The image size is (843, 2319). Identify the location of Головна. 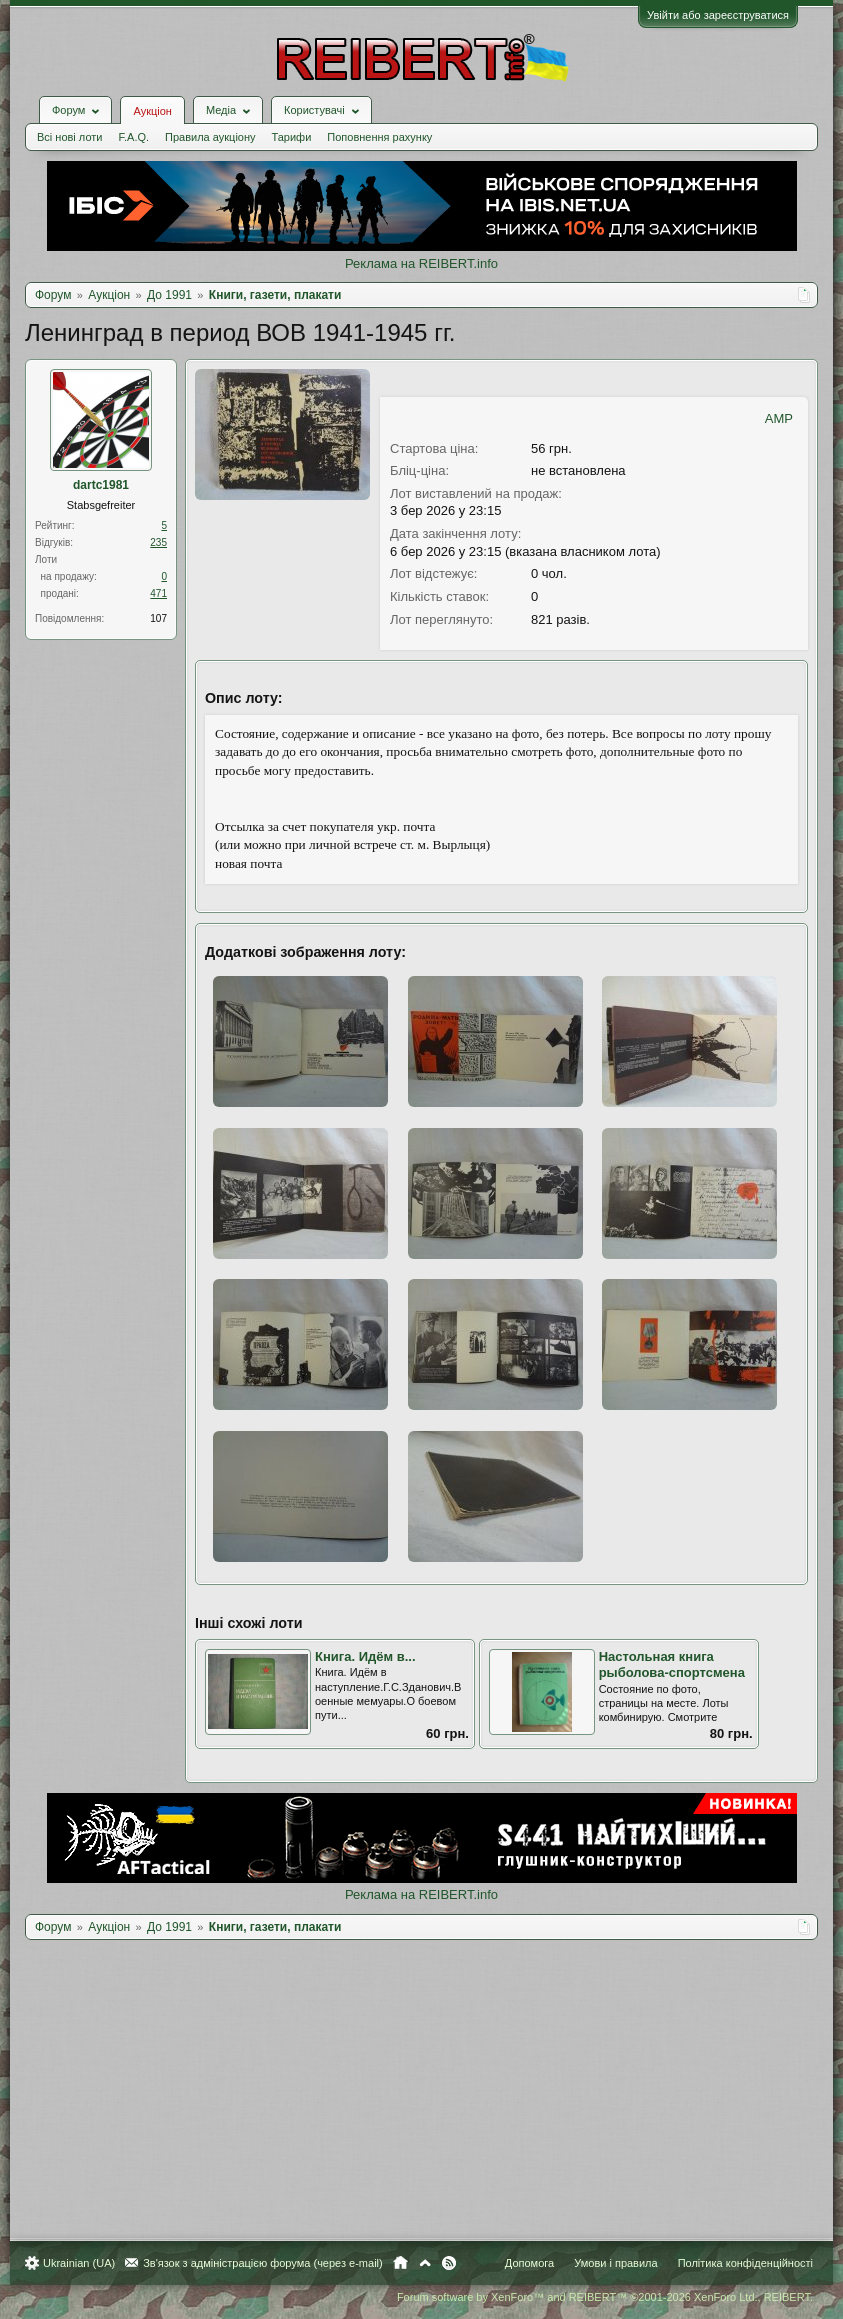
(400, 2263).